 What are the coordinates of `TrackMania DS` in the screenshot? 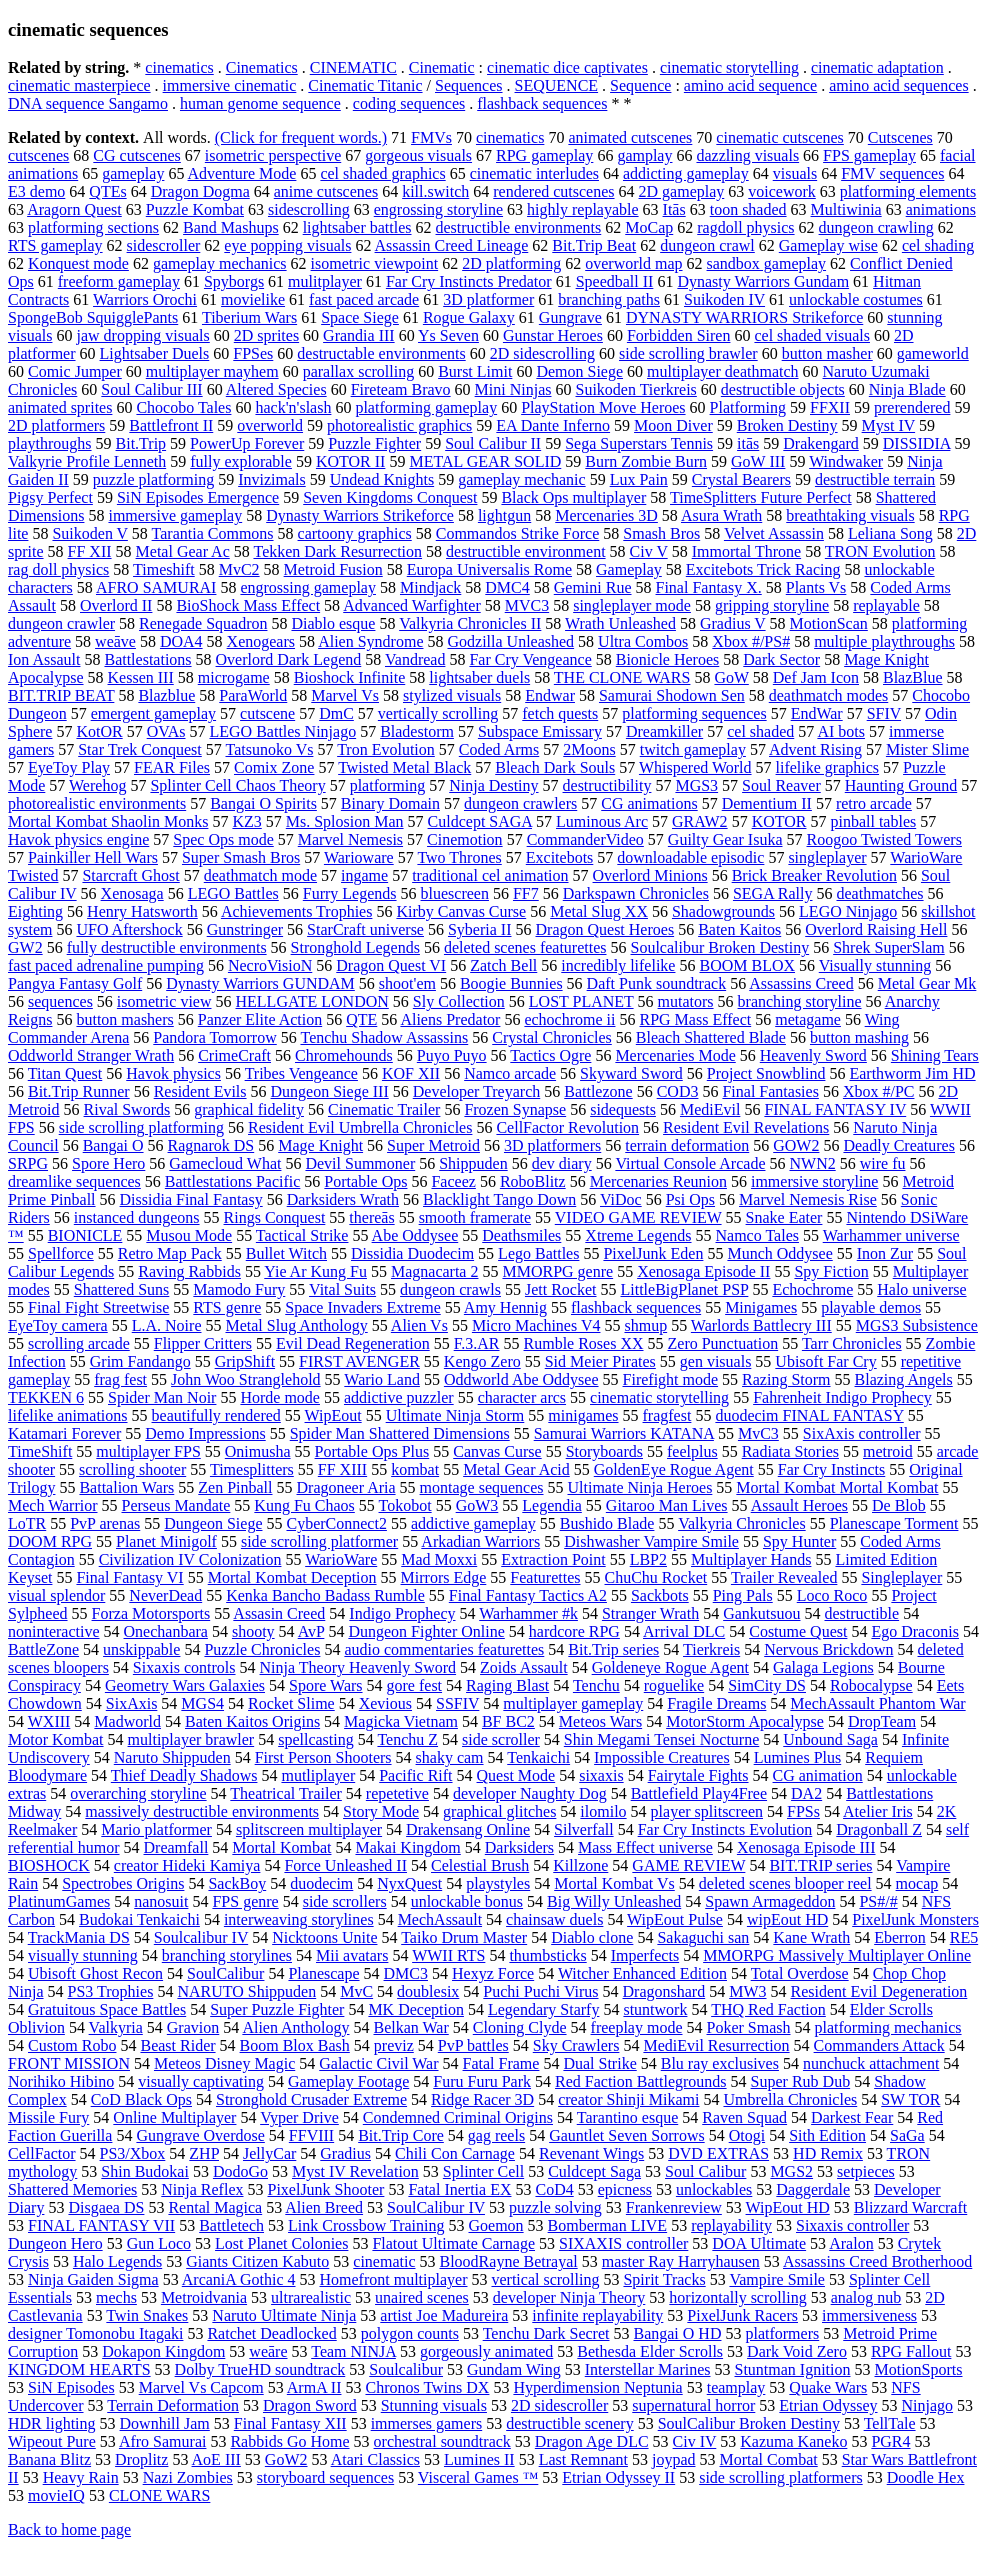 It's located at (79, 1937).